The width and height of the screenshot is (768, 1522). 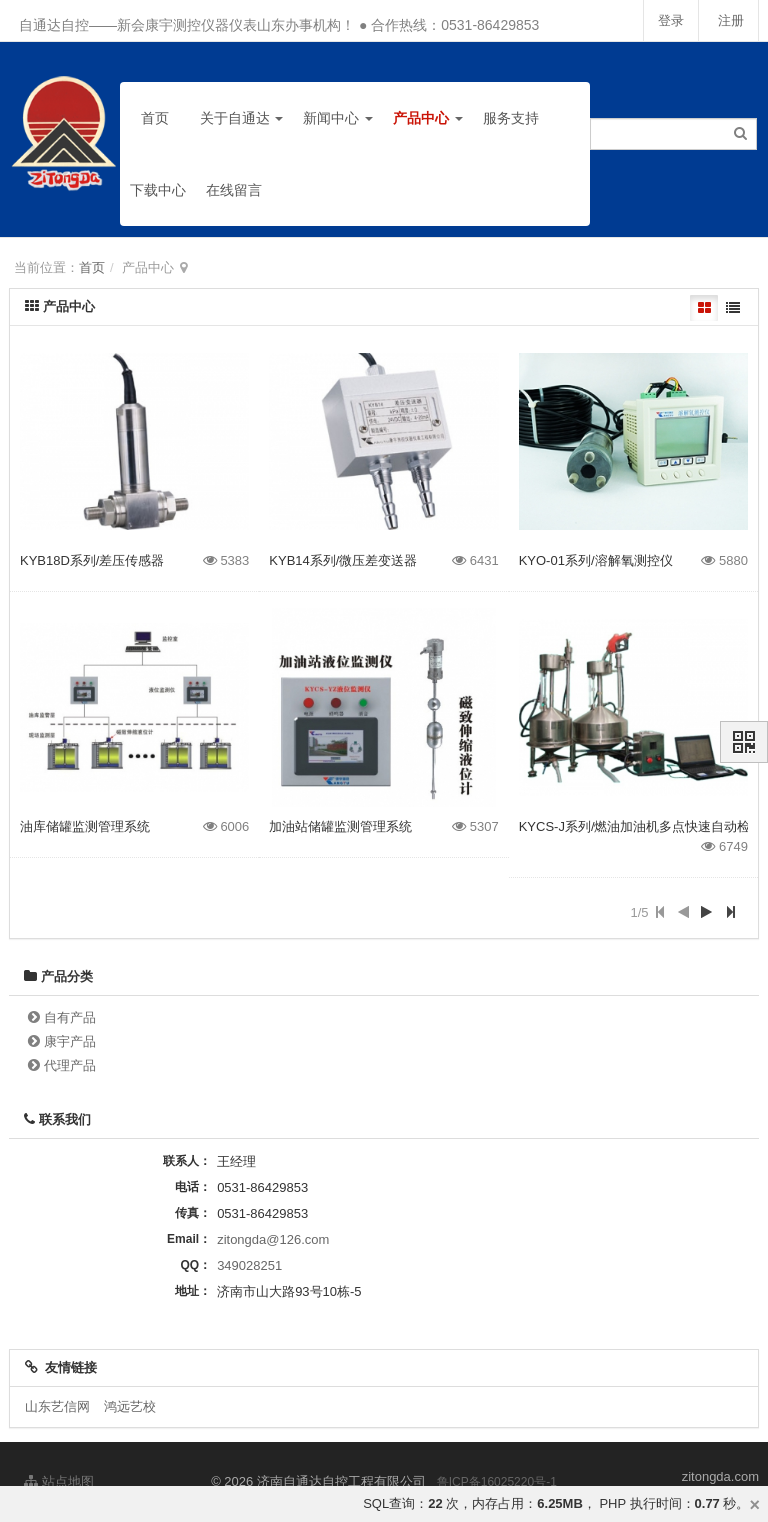 What do you see at coordinates (59, 1481) in the screenshot?
I see `站点地图` at bounding box center [59, 1481].